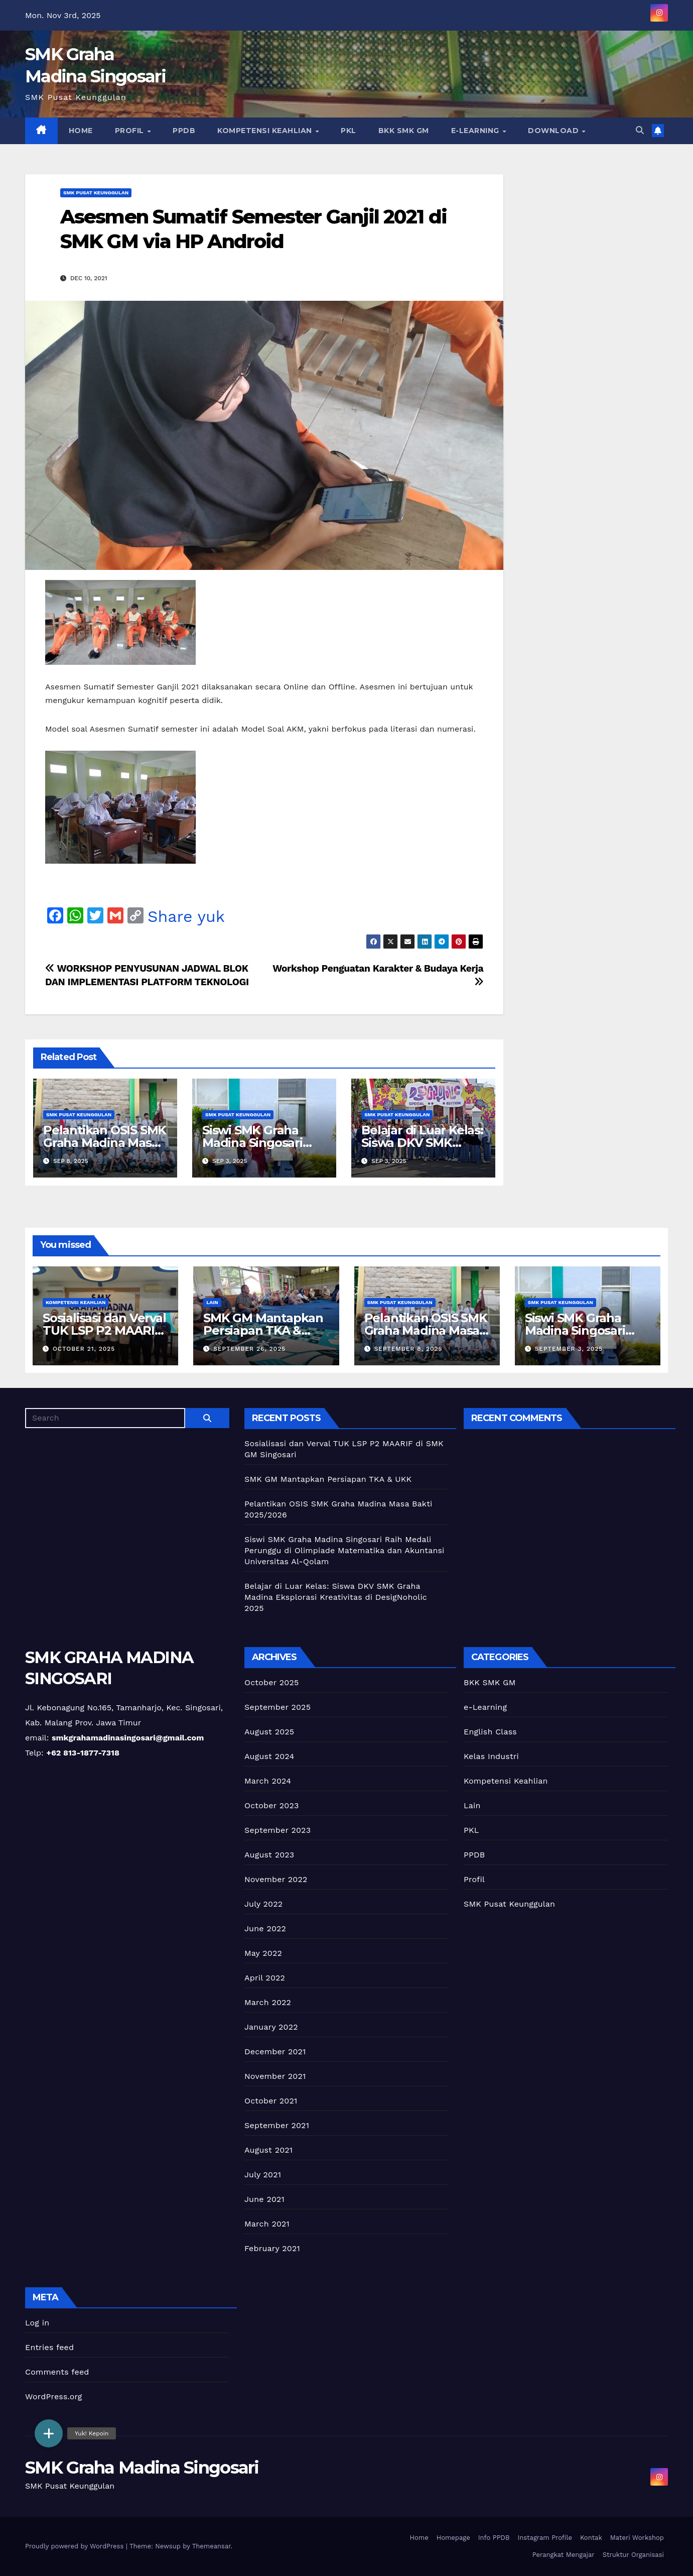  I want to click on March 2022, so click(267, 2002).